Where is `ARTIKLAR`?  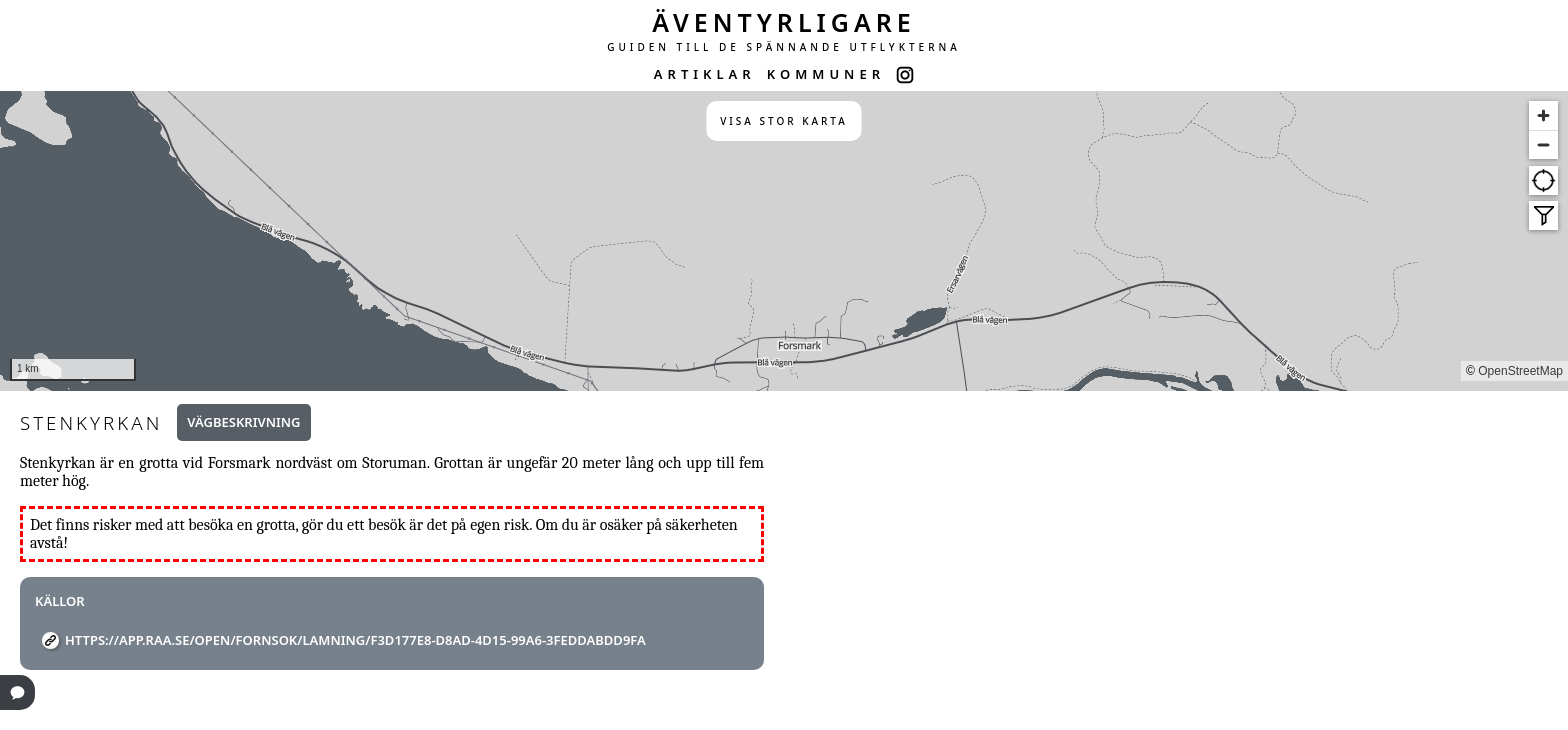
ARTIKLAR is located at coordinates (705, 74).